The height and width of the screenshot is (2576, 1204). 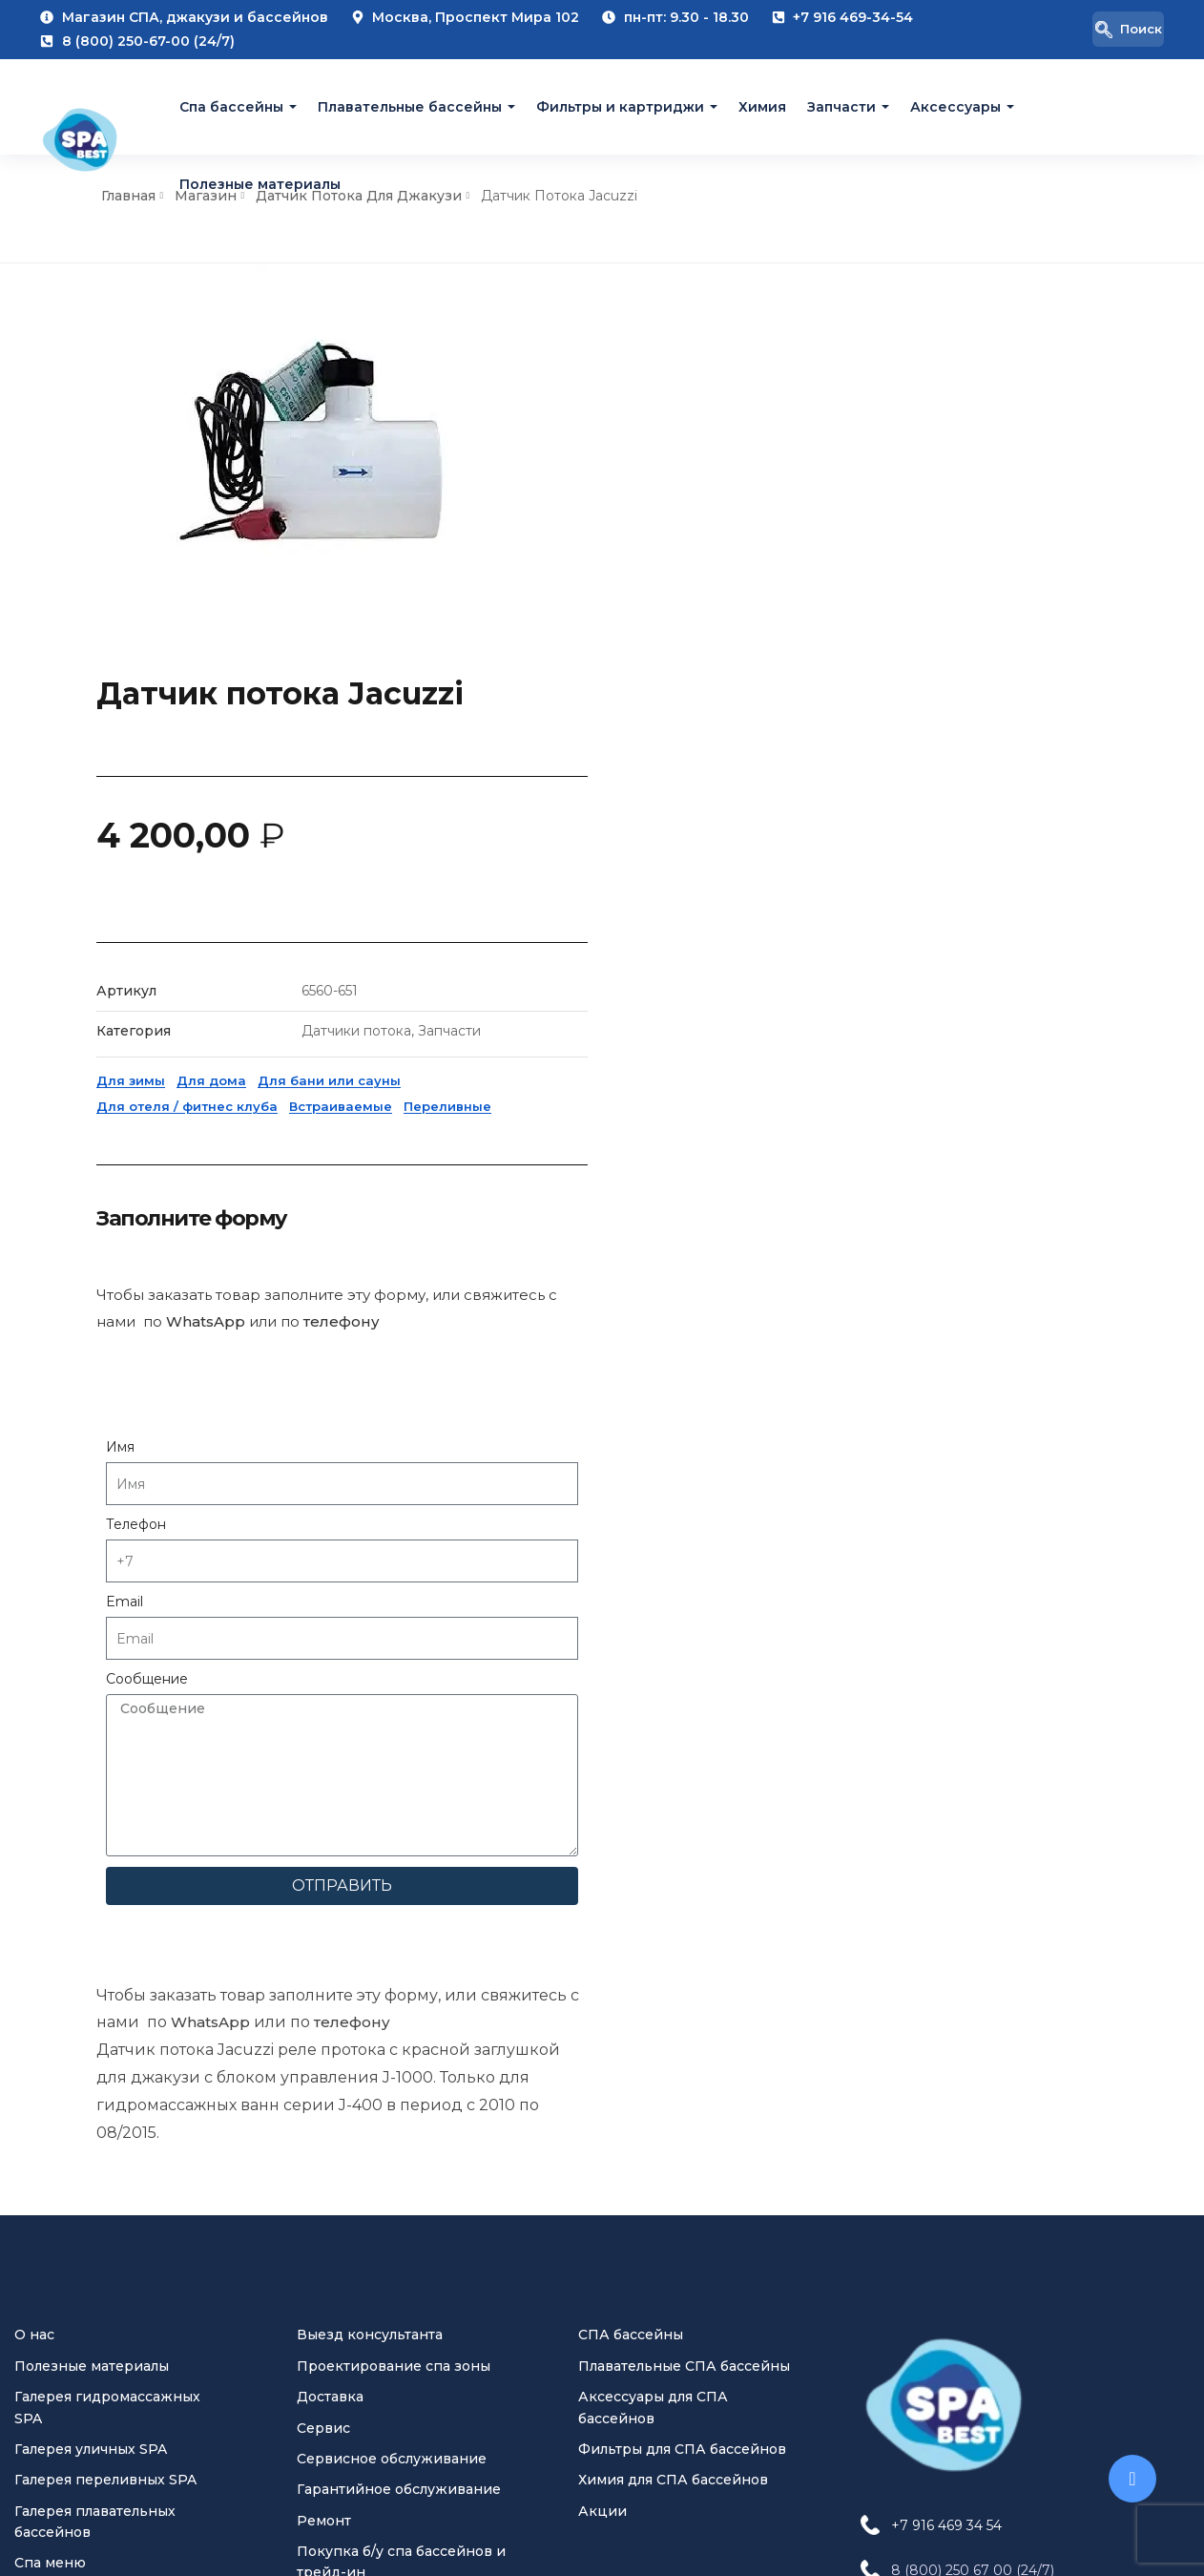 What do you see at coordinates (841, 106) in the screenshot?
I see `Запчасти` at bounding box center [841, 106].